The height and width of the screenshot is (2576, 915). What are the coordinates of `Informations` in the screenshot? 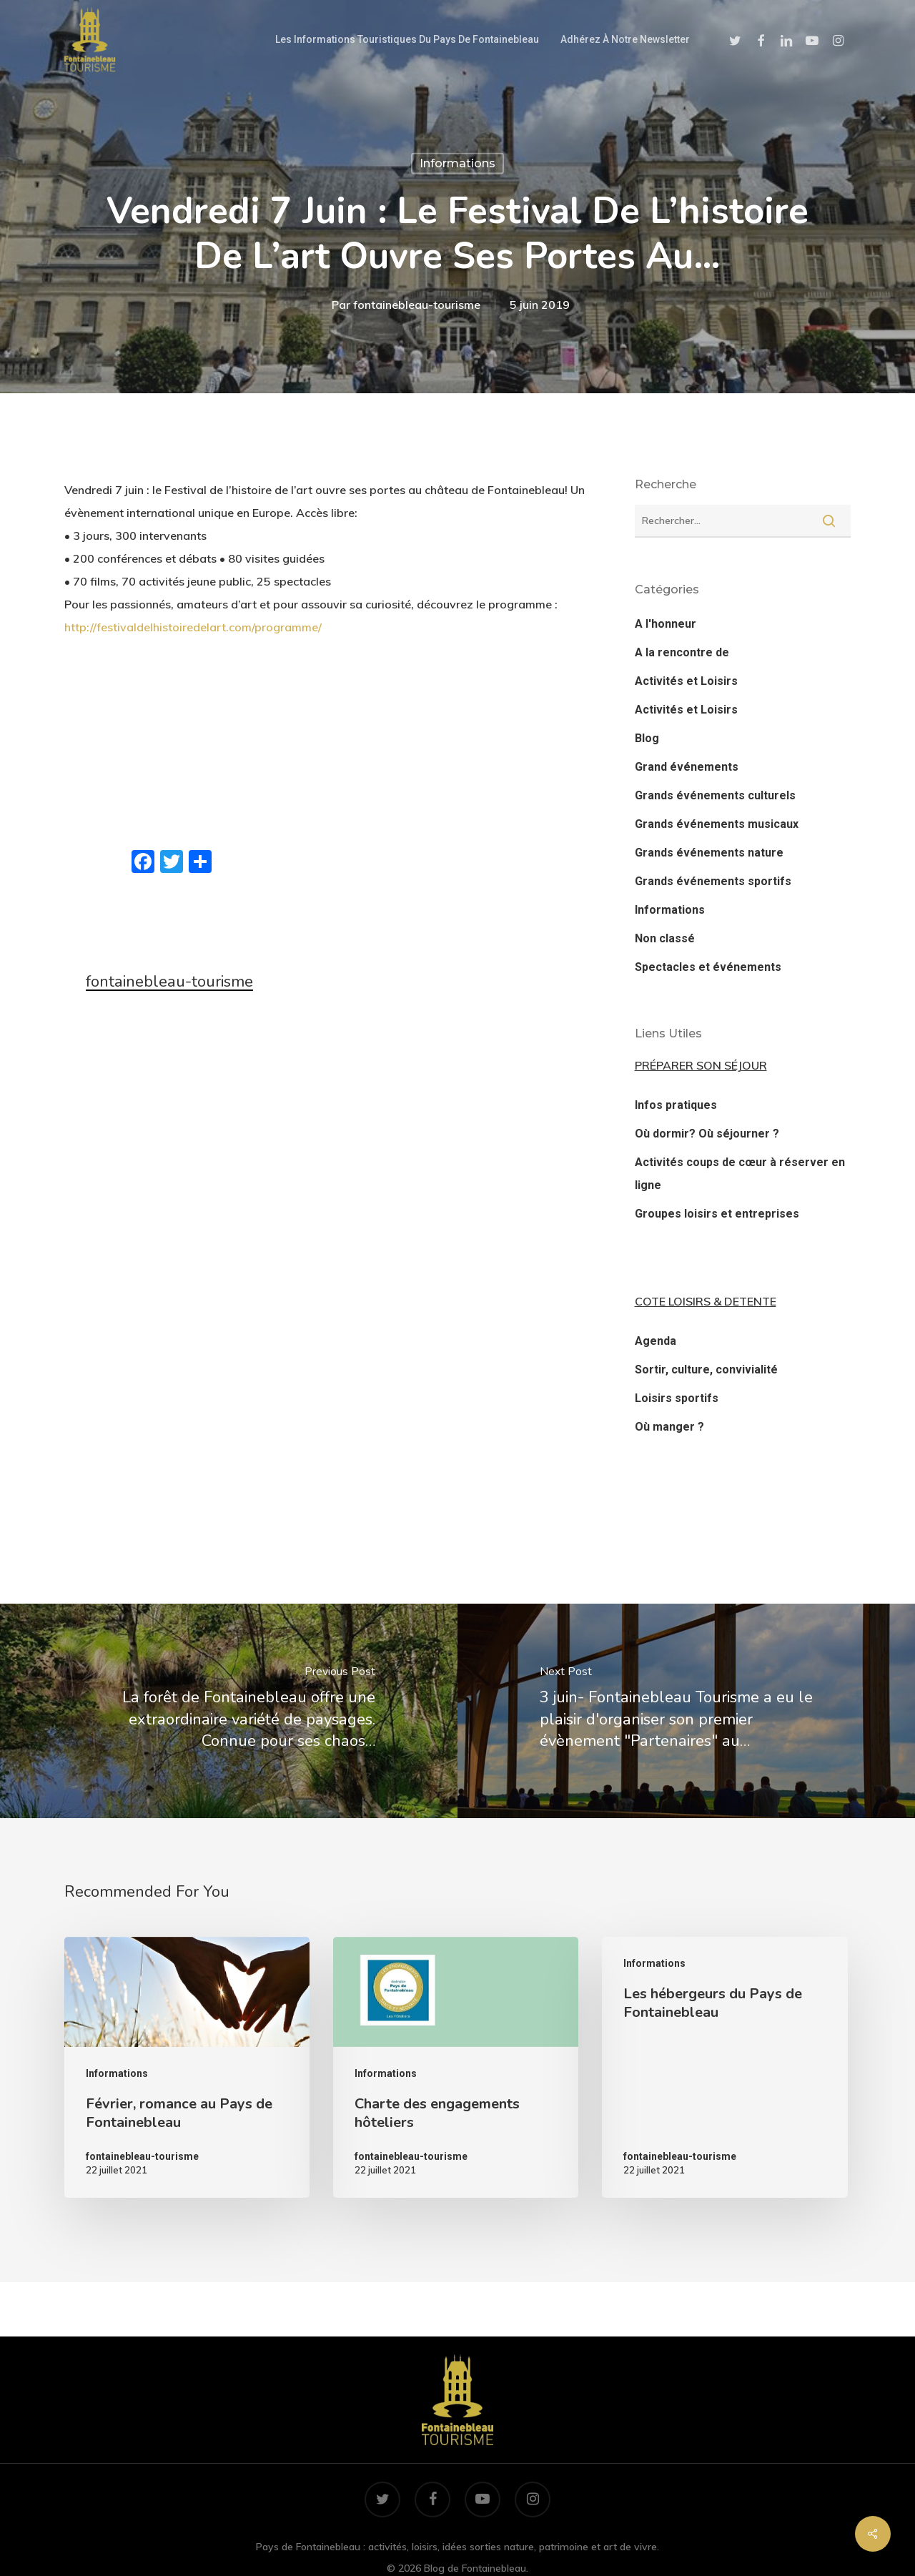 It's located at (457, 163).